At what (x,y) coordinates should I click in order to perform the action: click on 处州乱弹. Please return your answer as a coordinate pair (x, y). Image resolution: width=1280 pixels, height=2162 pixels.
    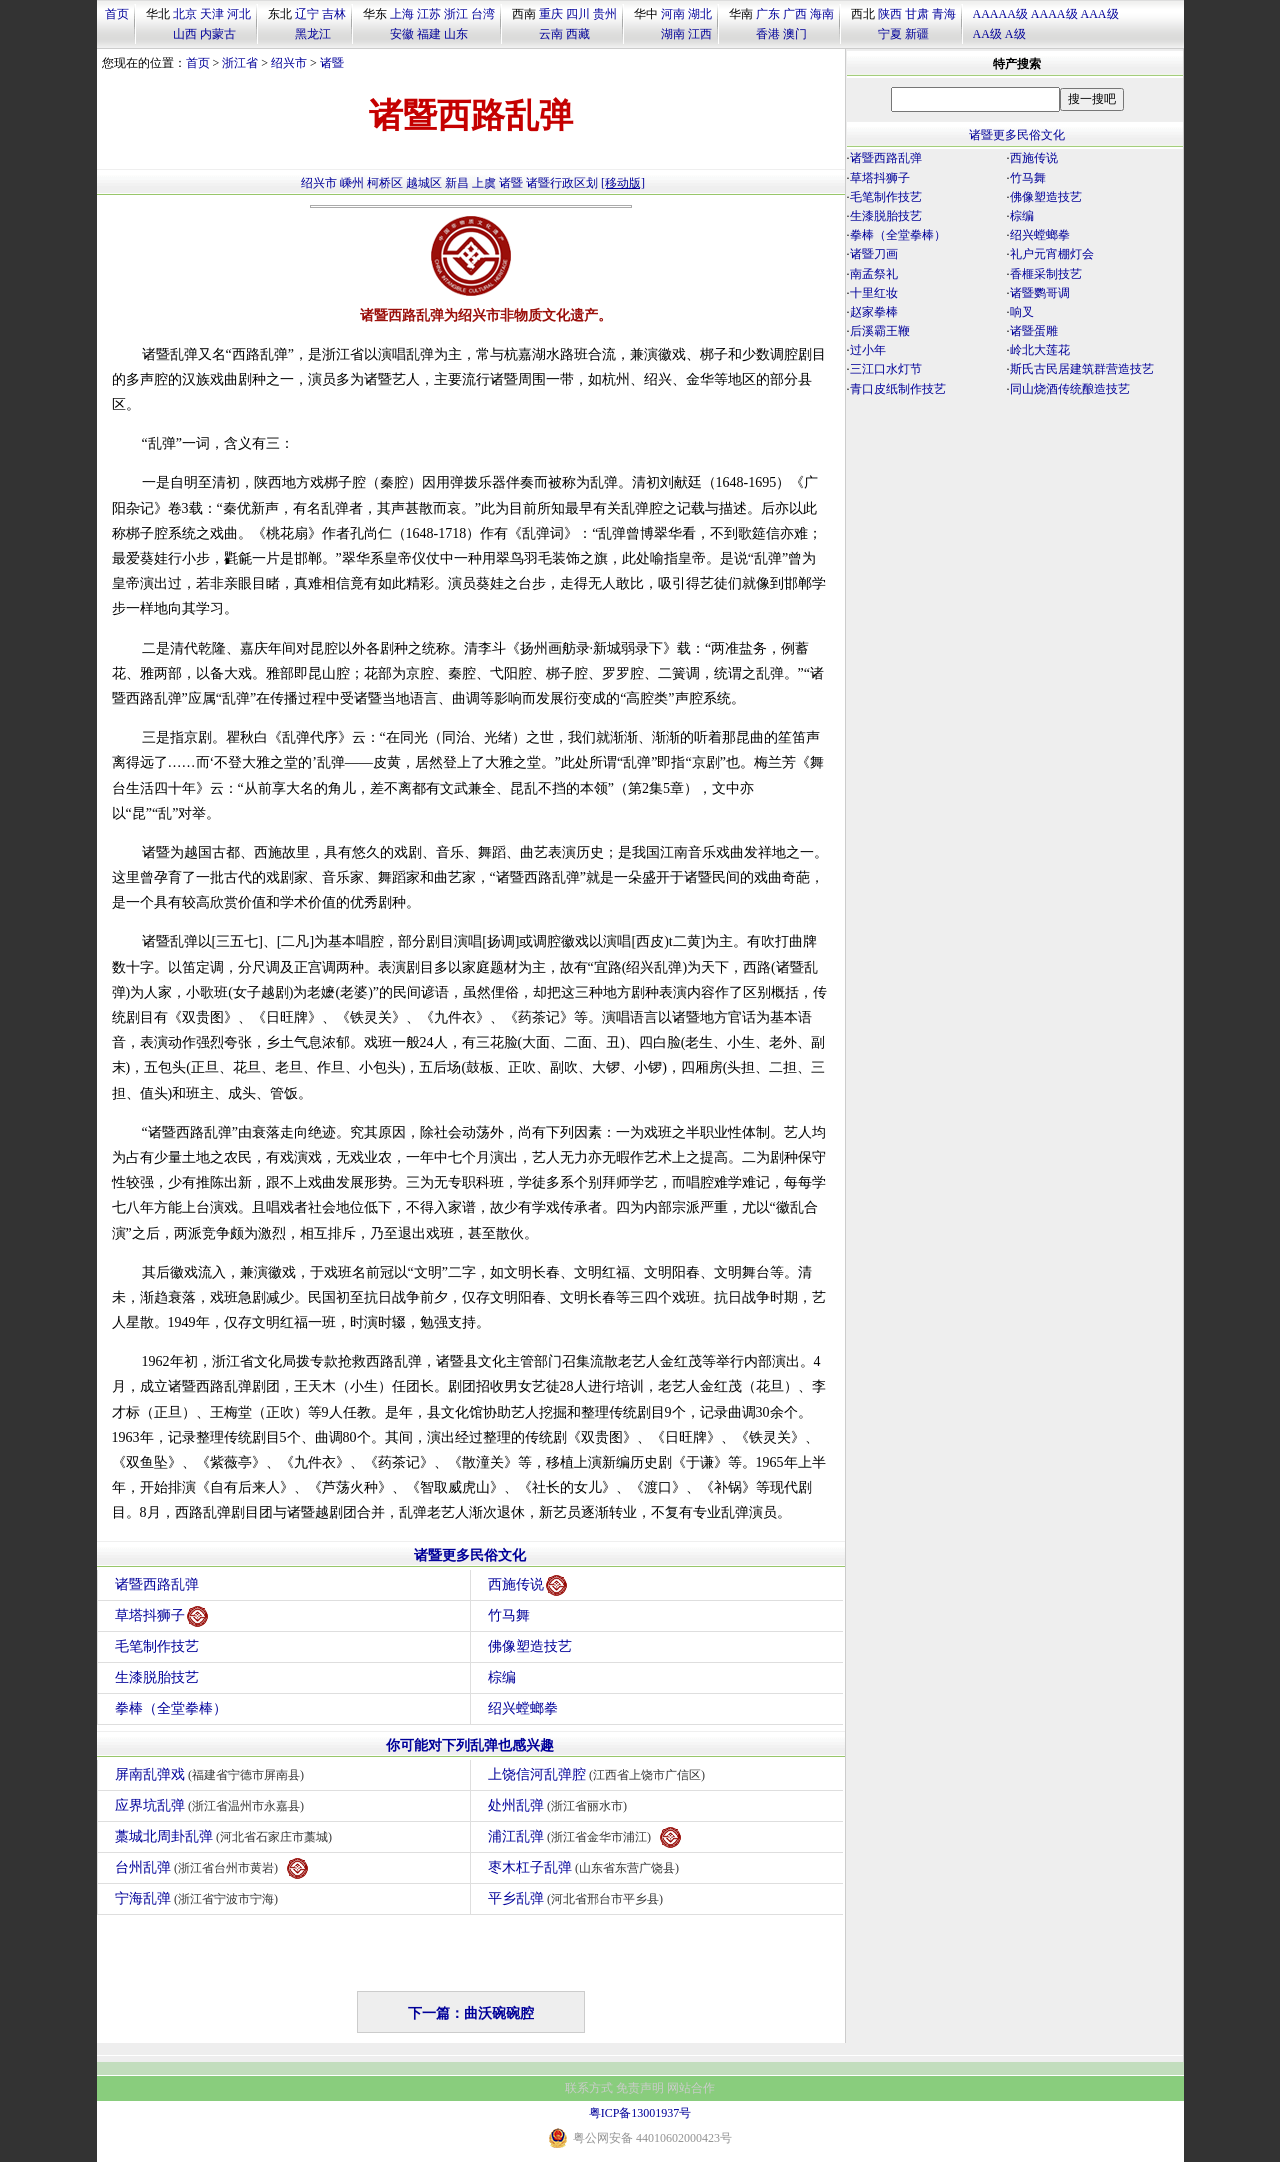
    Looking at the image, I should click on (560, 1805).